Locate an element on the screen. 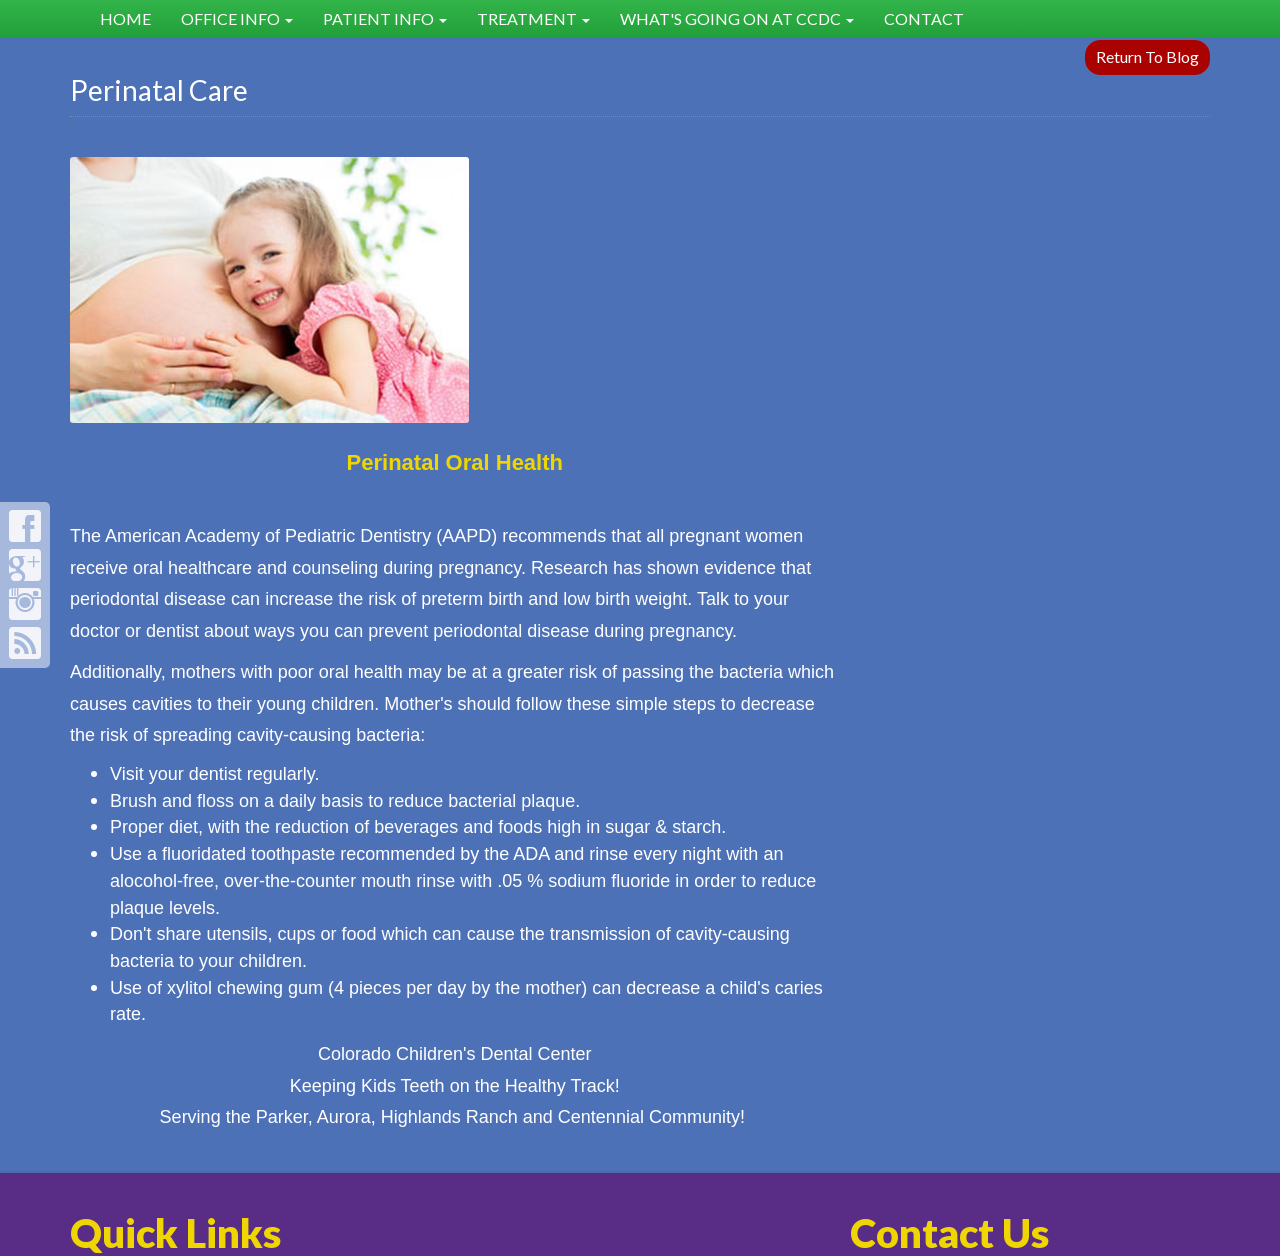 Image resolution: width=1280 pixels, height=1256 pixels. Site Designed by Denver Website Designs is located at coordinates (640, 1232).